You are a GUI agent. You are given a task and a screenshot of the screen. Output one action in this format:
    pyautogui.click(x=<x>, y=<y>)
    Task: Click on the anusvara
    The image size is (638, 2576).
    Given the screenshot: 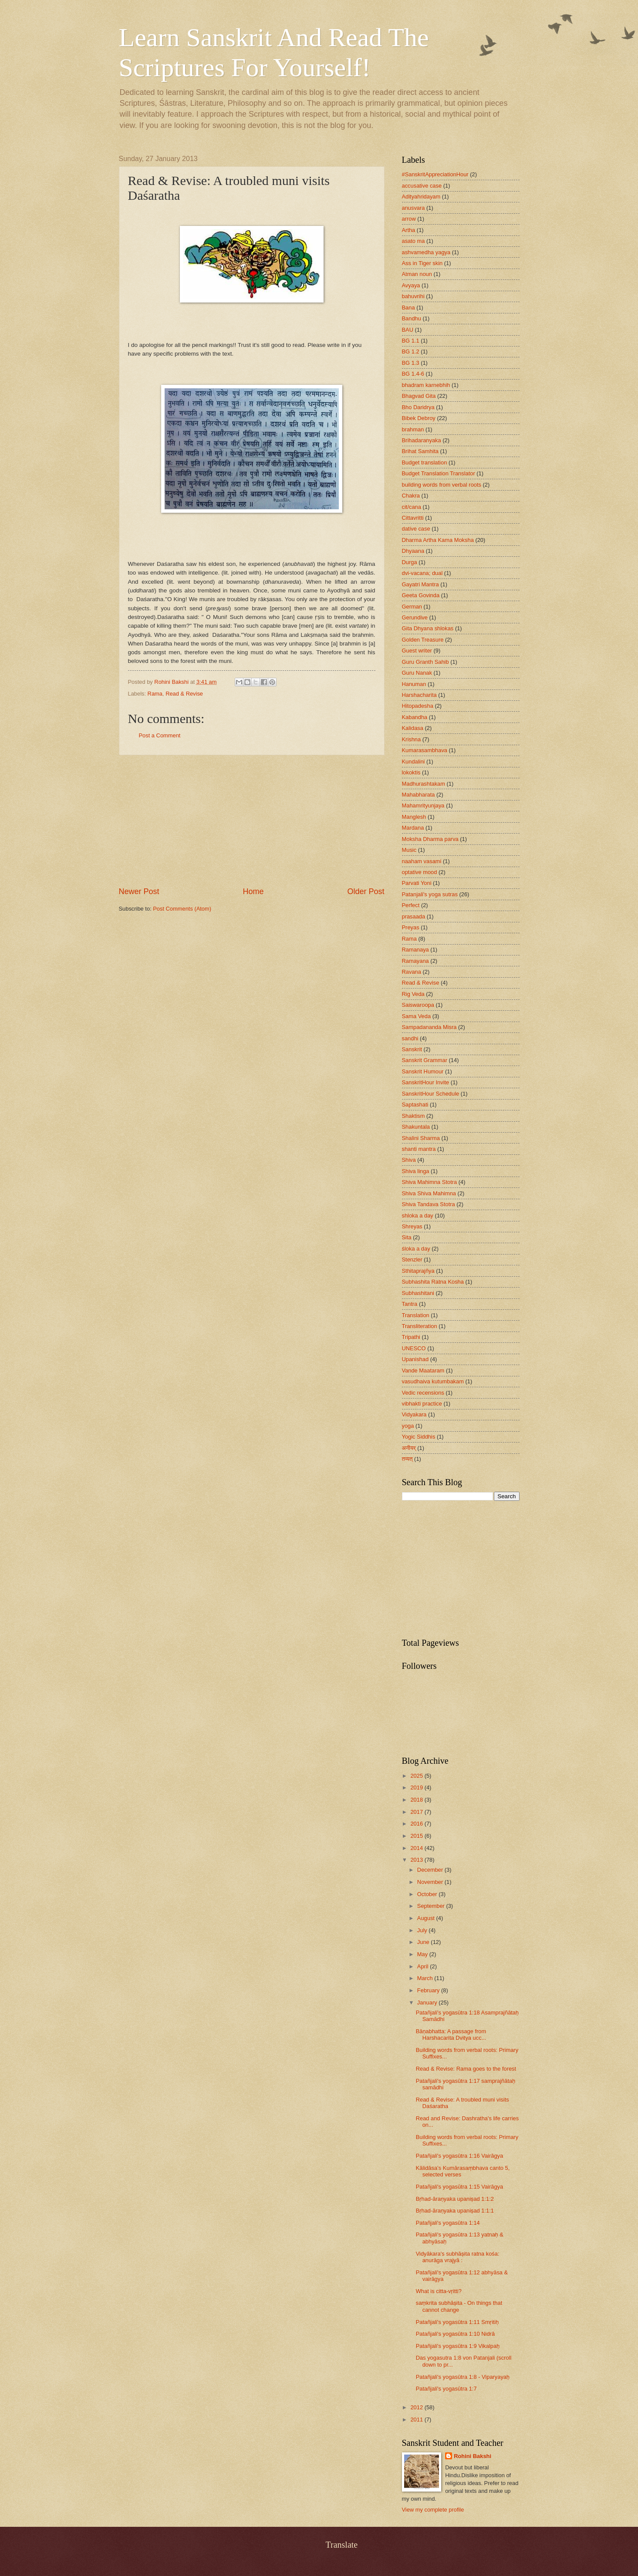 What is the action you would take?
    pyautogui.click(x=413, y=208)
    